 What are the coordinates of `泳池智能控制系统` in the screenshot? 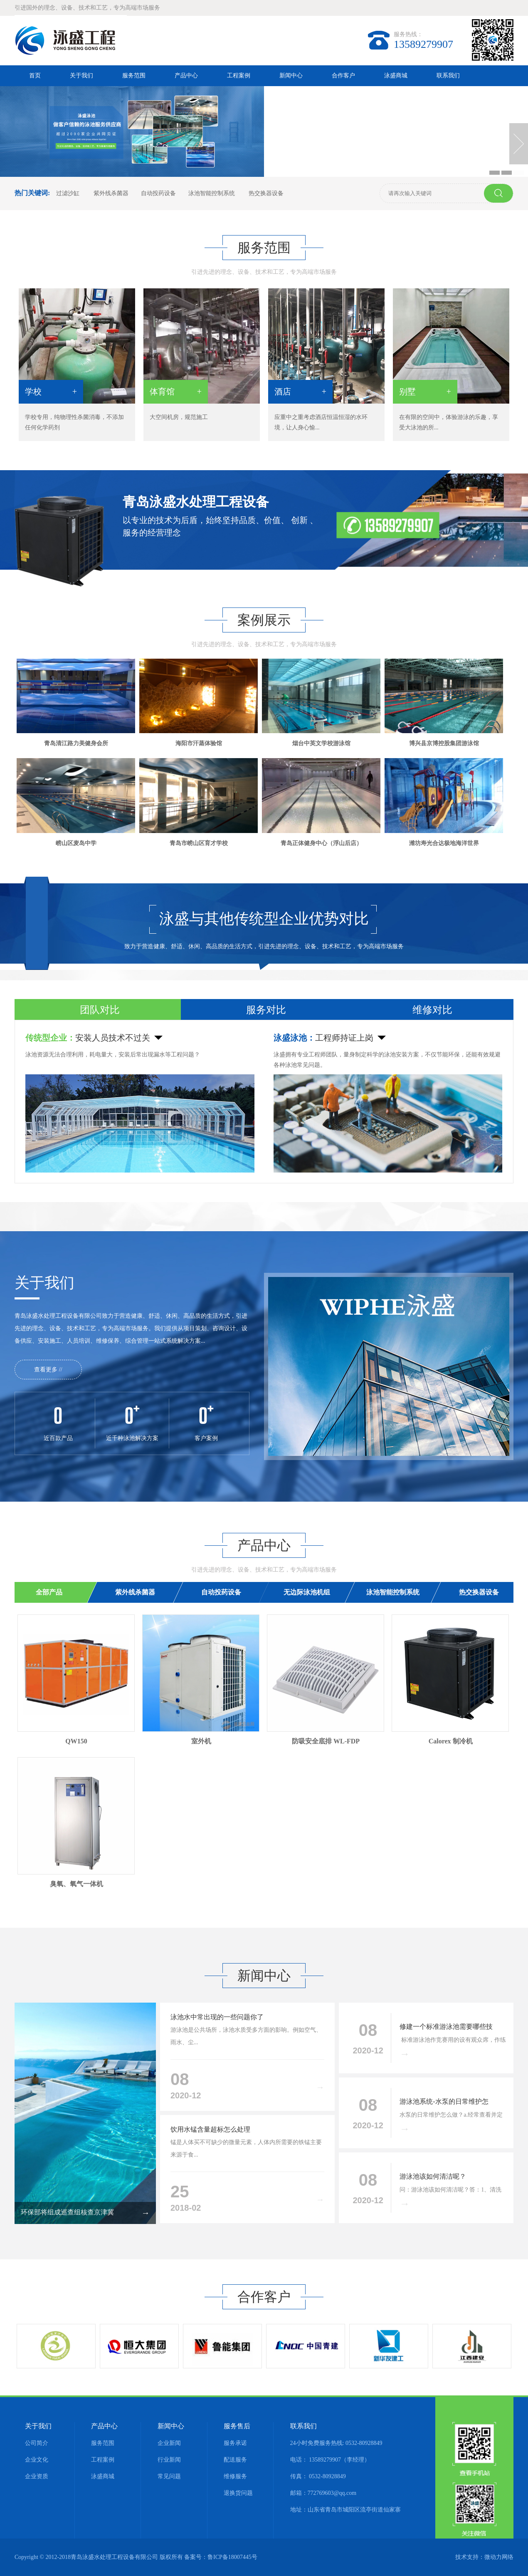 It's located at (212, 193).